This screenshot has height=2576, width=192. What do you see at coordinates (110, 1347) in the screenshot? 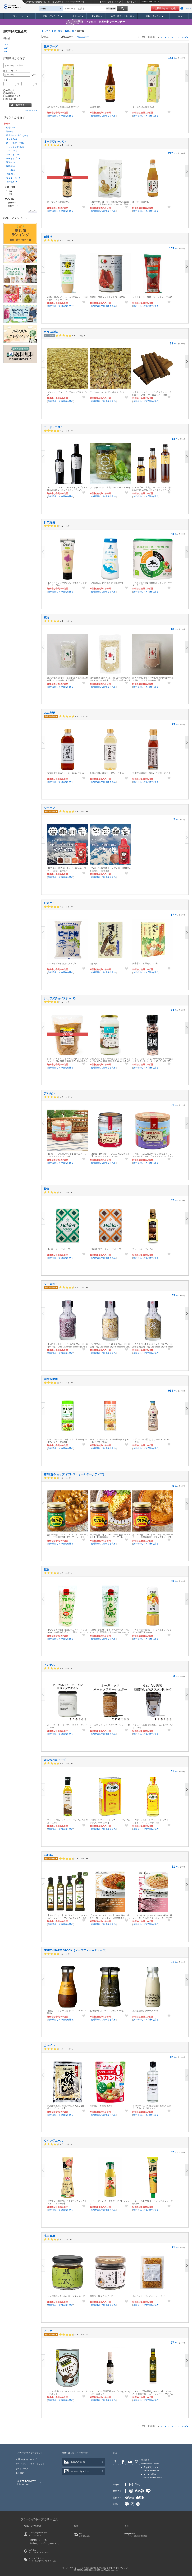
I see `【大口受付中】しお八 ゆず塩 80g【卓上調味料・塩】Japanese Style Seasoning Salt, Yuzu` at bounding box center [110, 1347].